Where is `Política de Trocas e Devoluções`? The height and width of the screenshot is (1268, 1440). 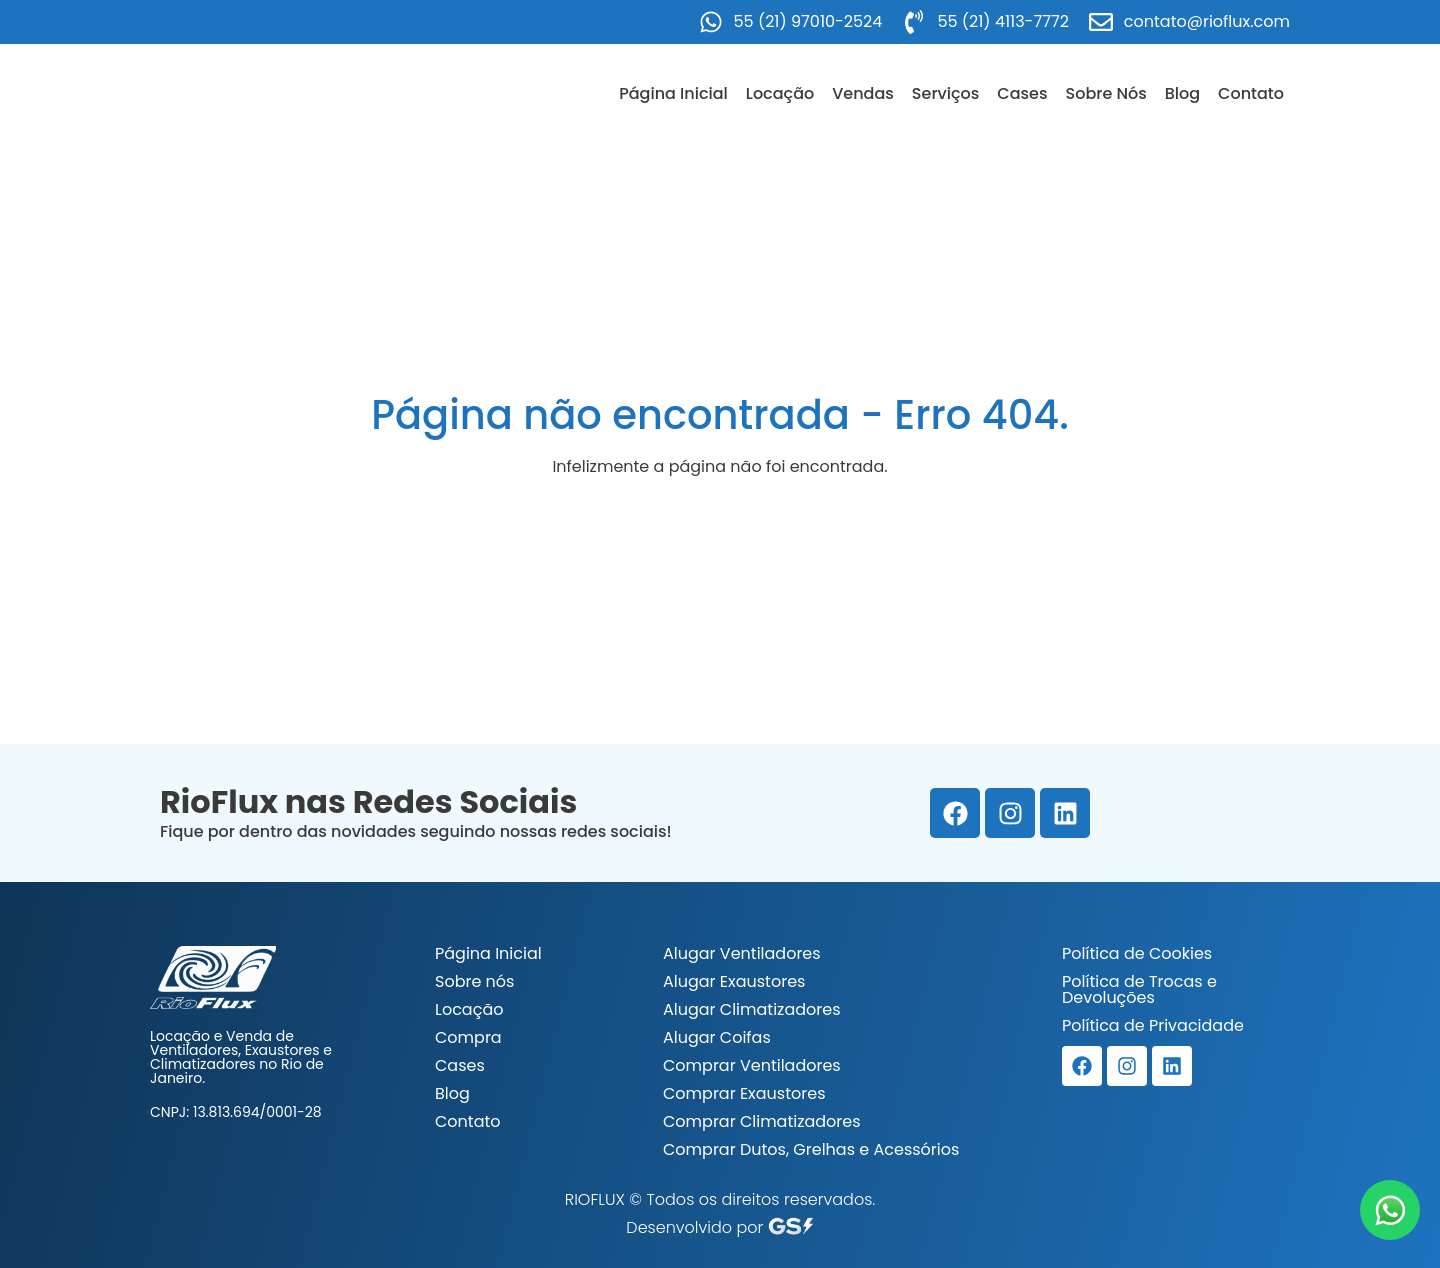 Política de Trocas e Devoluções is located at coordinates (1139, 989).